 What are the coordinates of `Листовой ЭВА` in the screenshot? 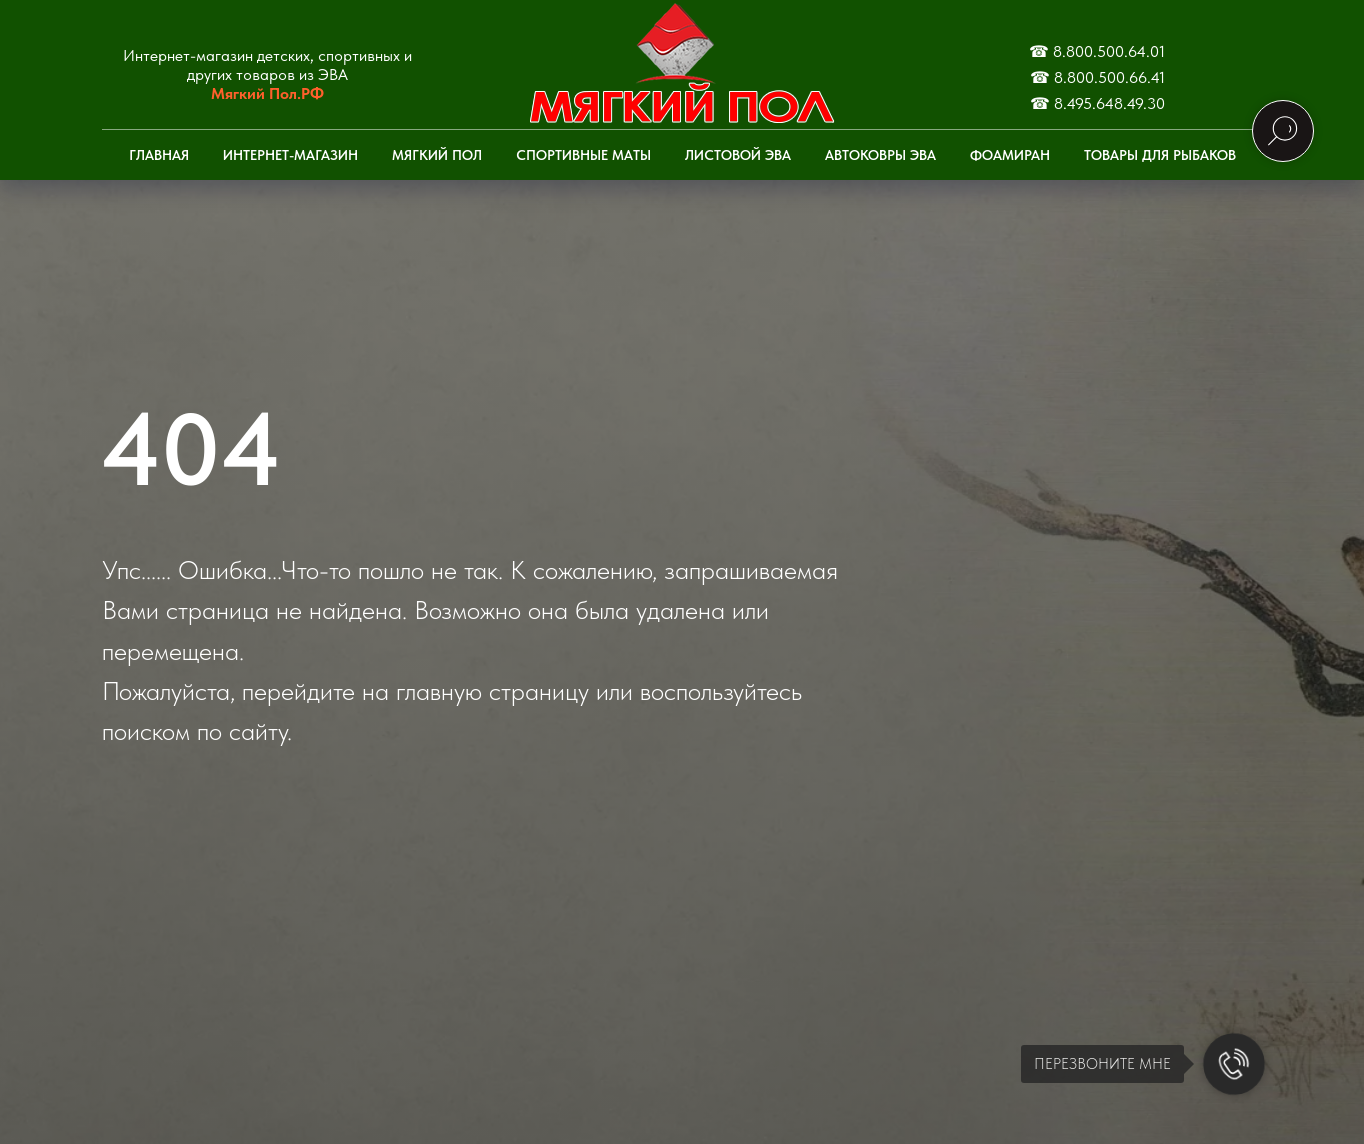 It's located at (738, 155).